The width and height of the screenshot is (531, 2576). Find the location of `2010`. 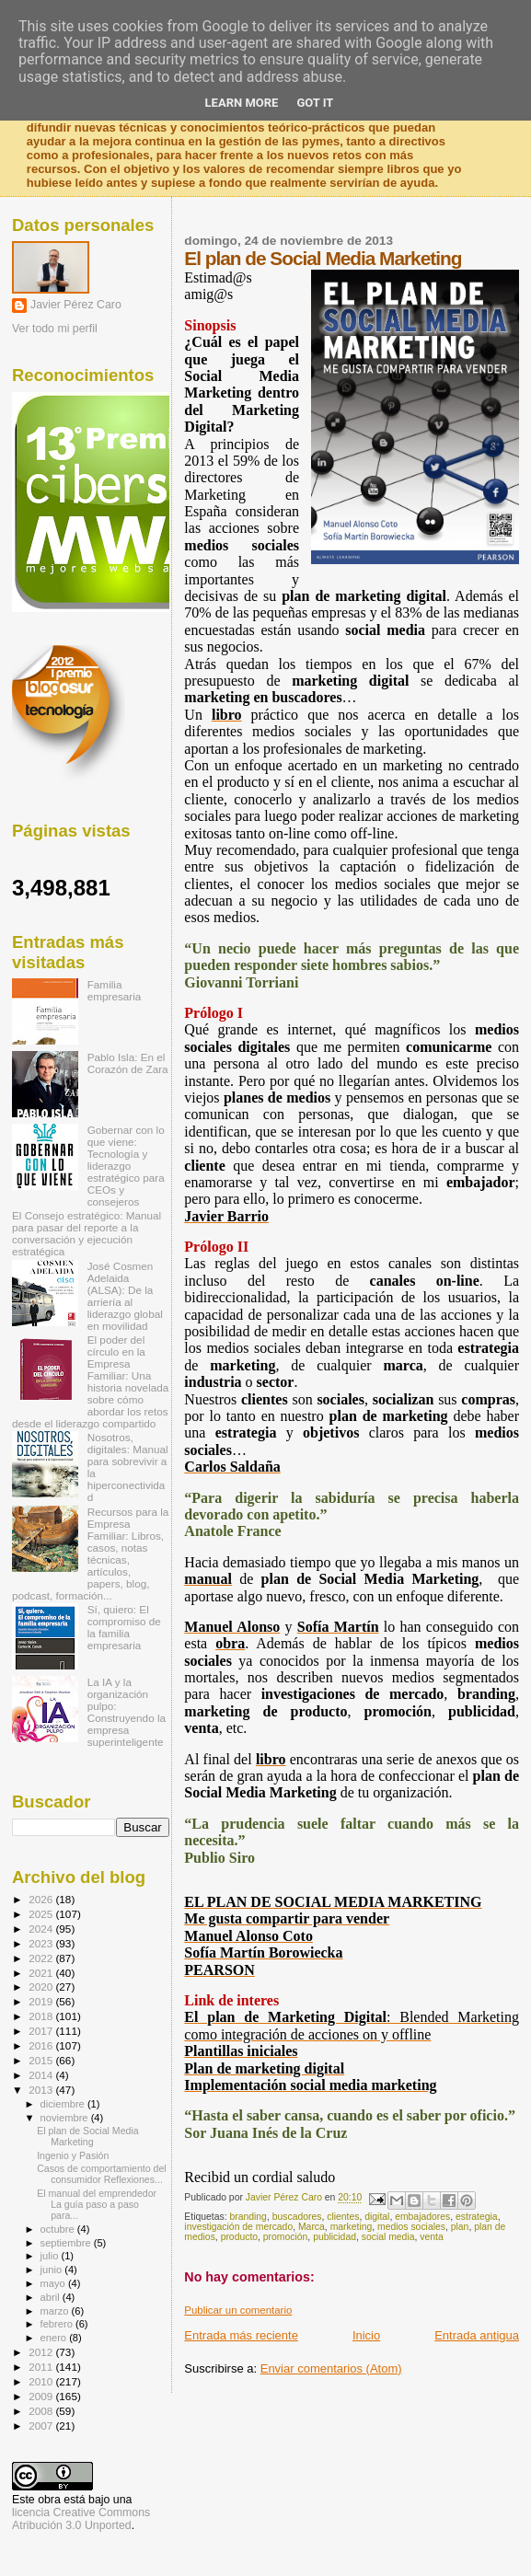

2010 is located at coordinates (42, 2381).